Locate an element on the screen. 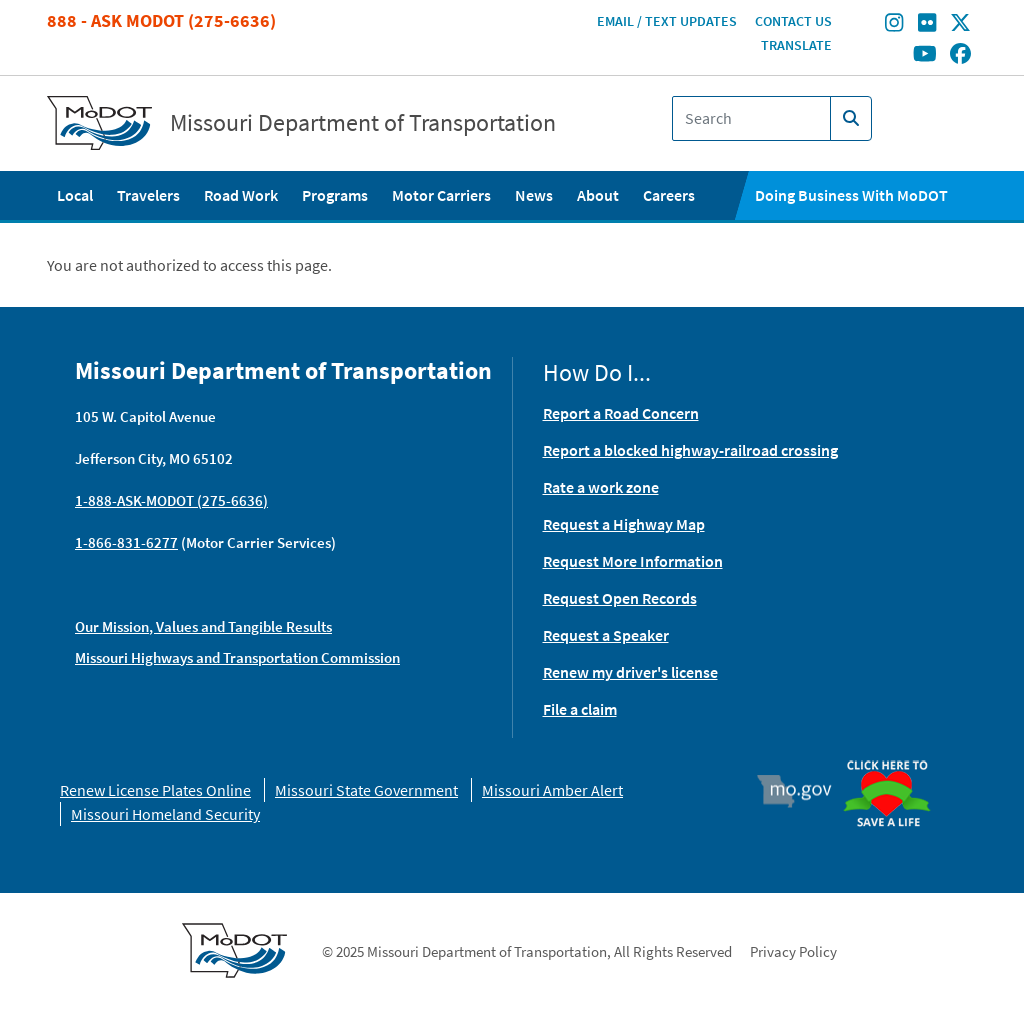 Image resolution: width=1024 pixels, height=1012 pixels. Local is located at coordinates (75, 195).